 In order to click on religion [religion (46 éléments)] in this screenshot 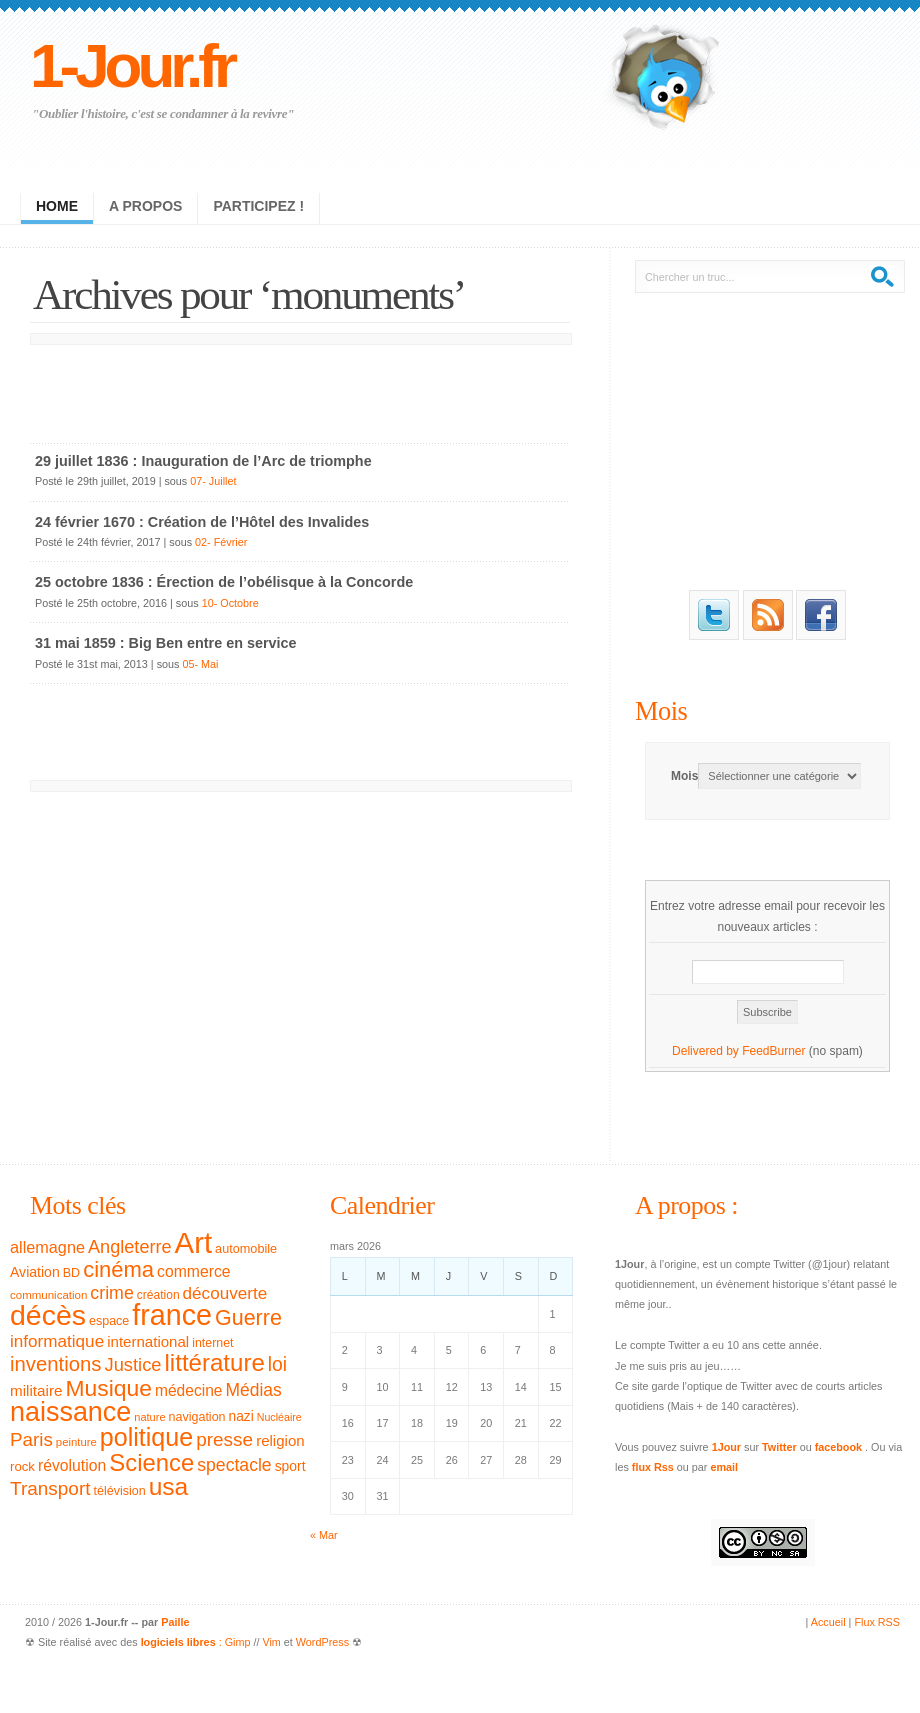, I will do `click(280, 1440)`.